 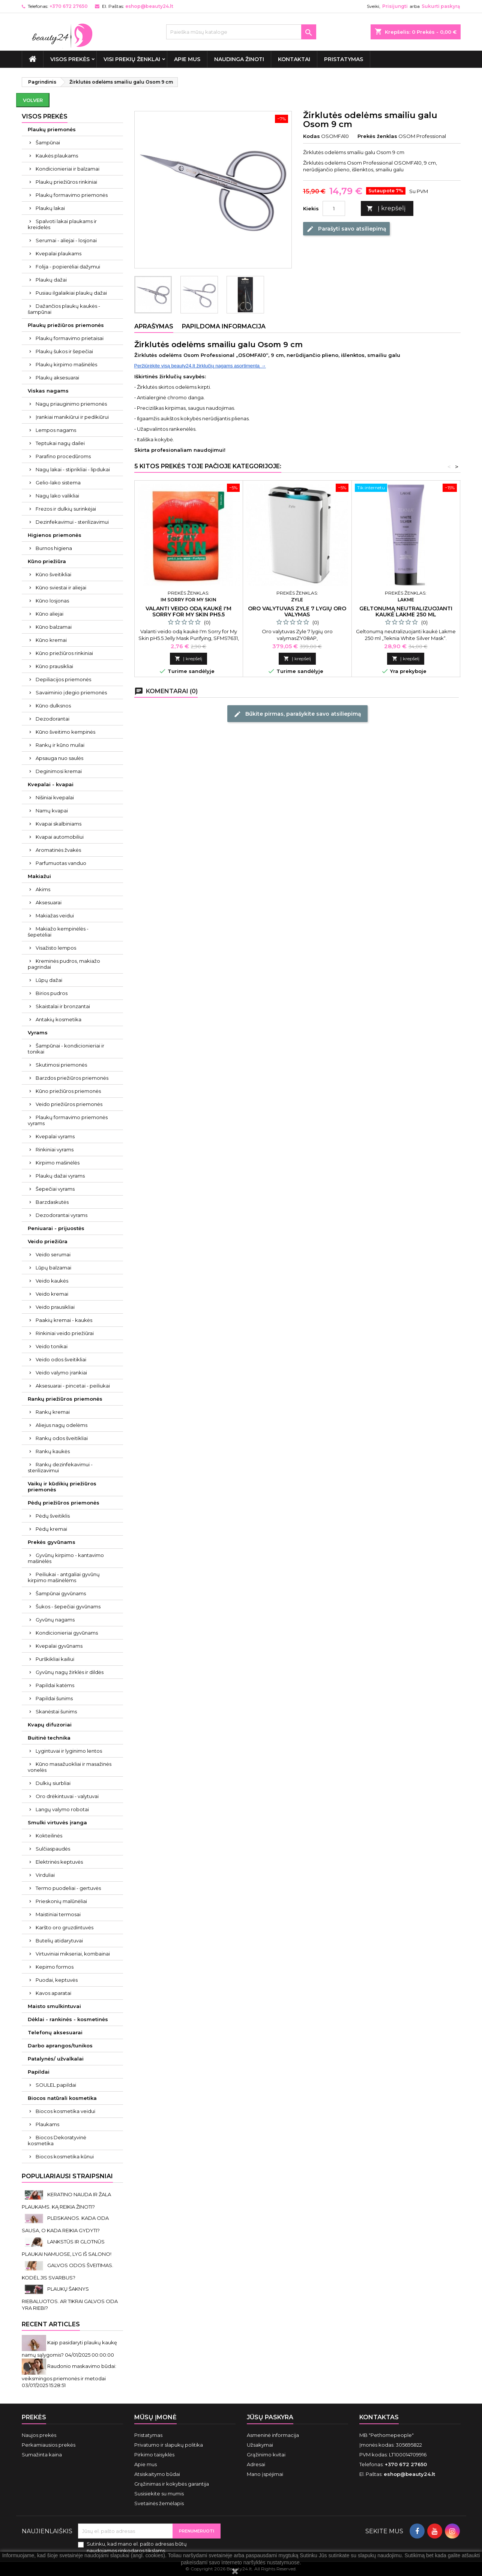 I want to click on Viskas nagams, so click(x=48, y=391).